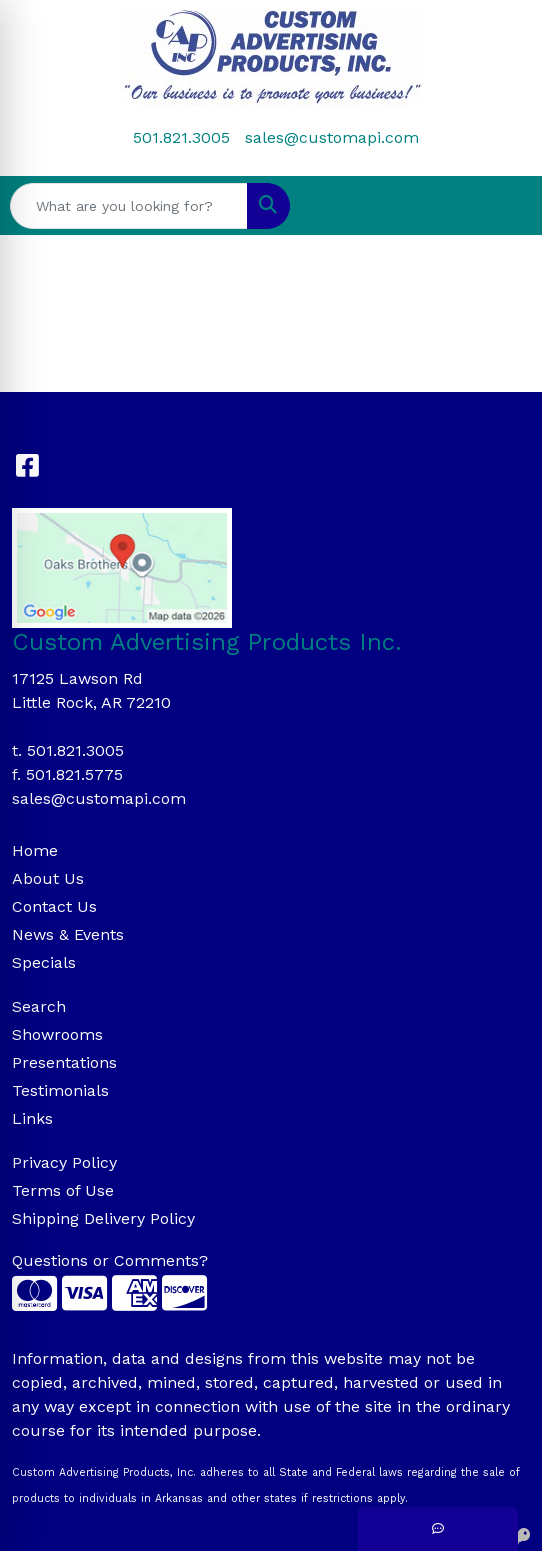  Describe the element at coordinates (110, 1260) in the screenshot. I see `Questions or Comments?` at that location.